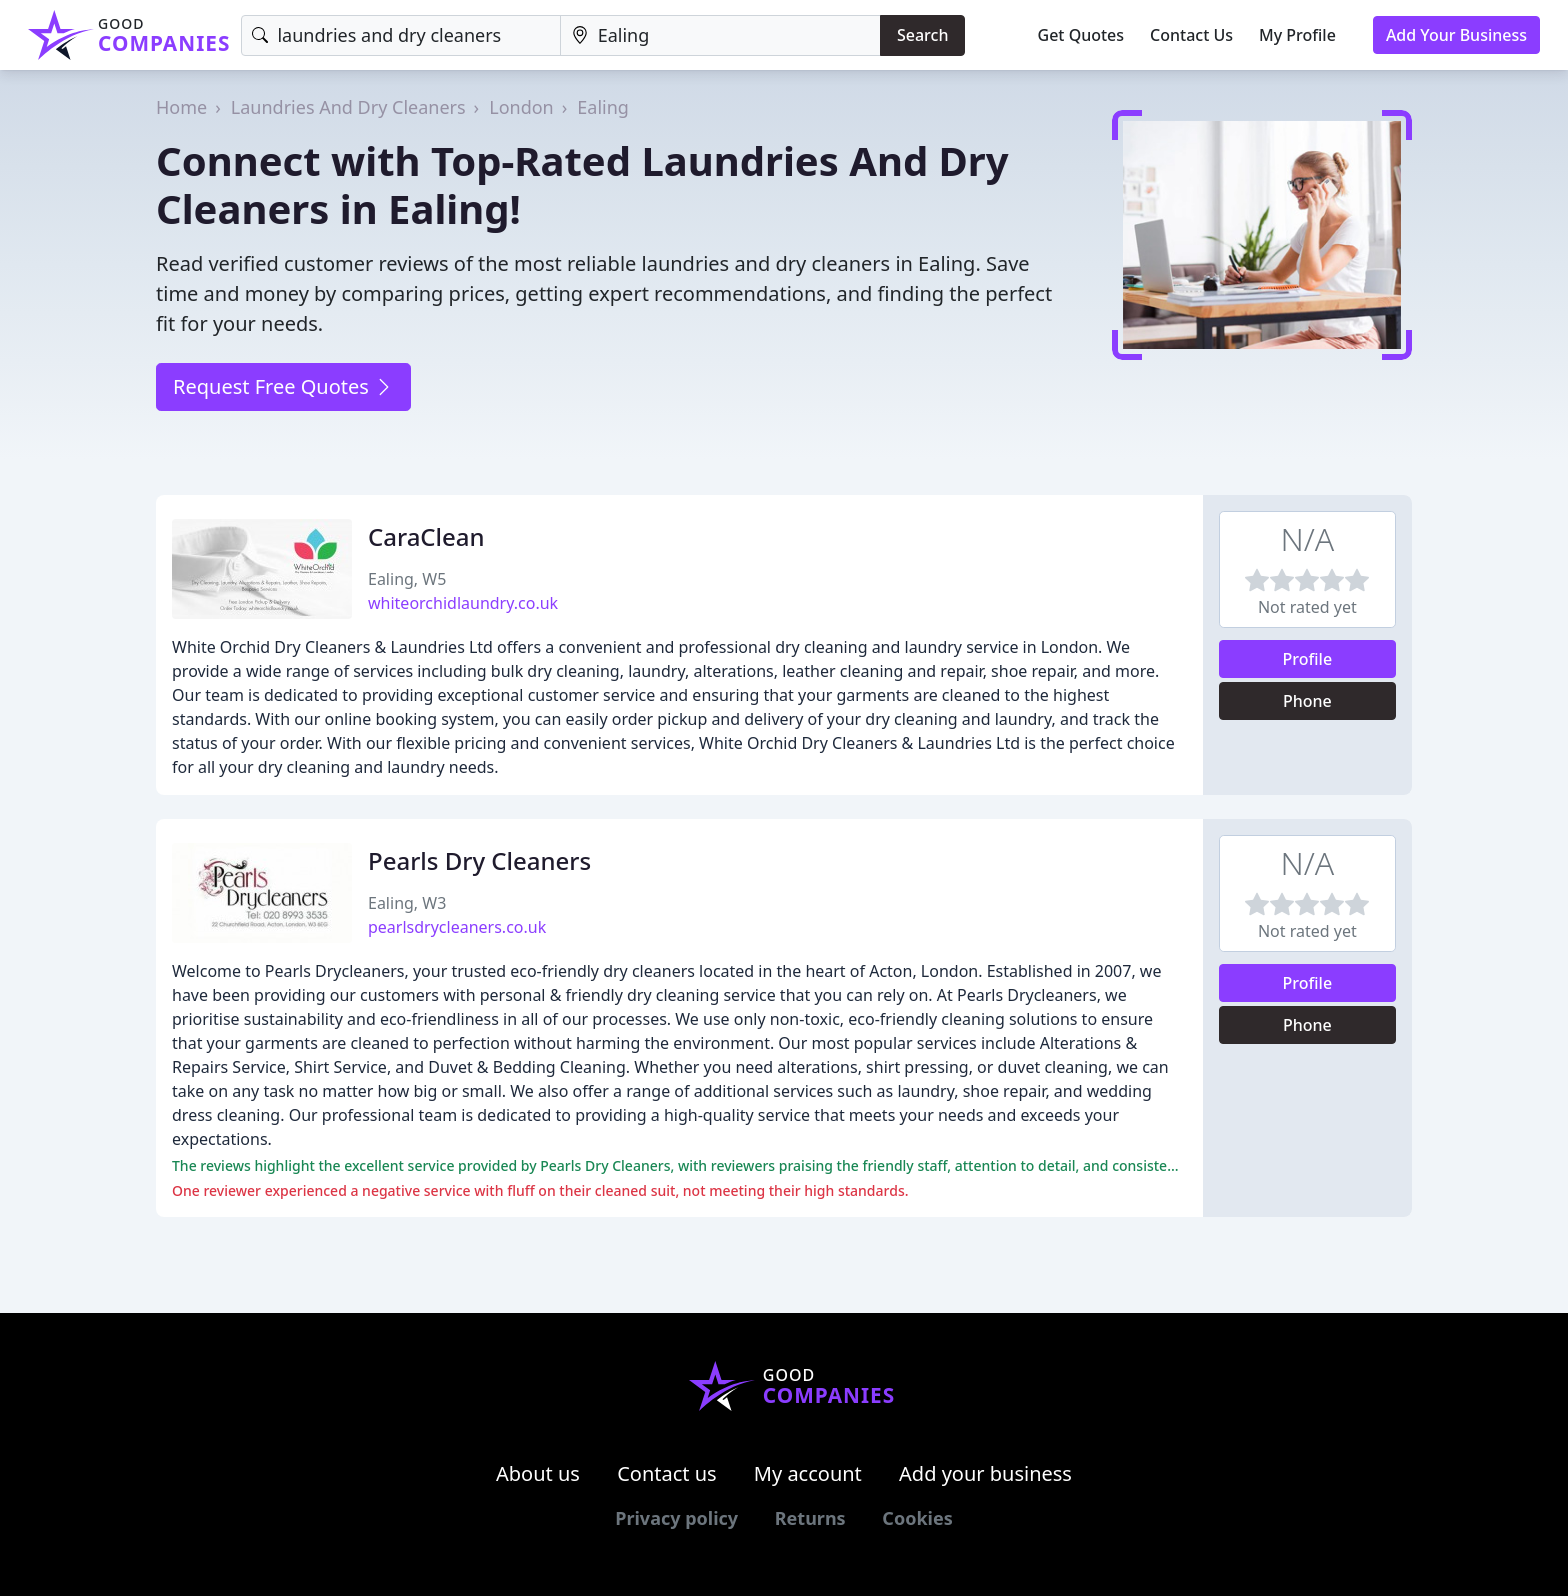 The image size is (1568, 1596). What do you see at coordinates (667, 1473) in the screenshot?
I see `Contact us` at bounding box center [667, 1473].